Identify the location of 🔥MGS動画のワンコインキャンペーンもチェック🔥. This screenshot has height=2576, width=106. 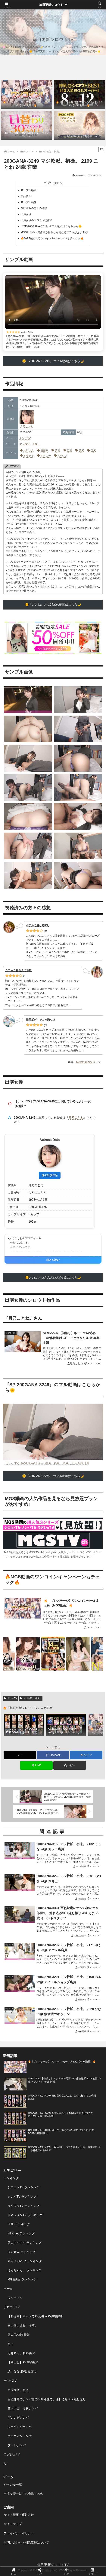
(52, 238).